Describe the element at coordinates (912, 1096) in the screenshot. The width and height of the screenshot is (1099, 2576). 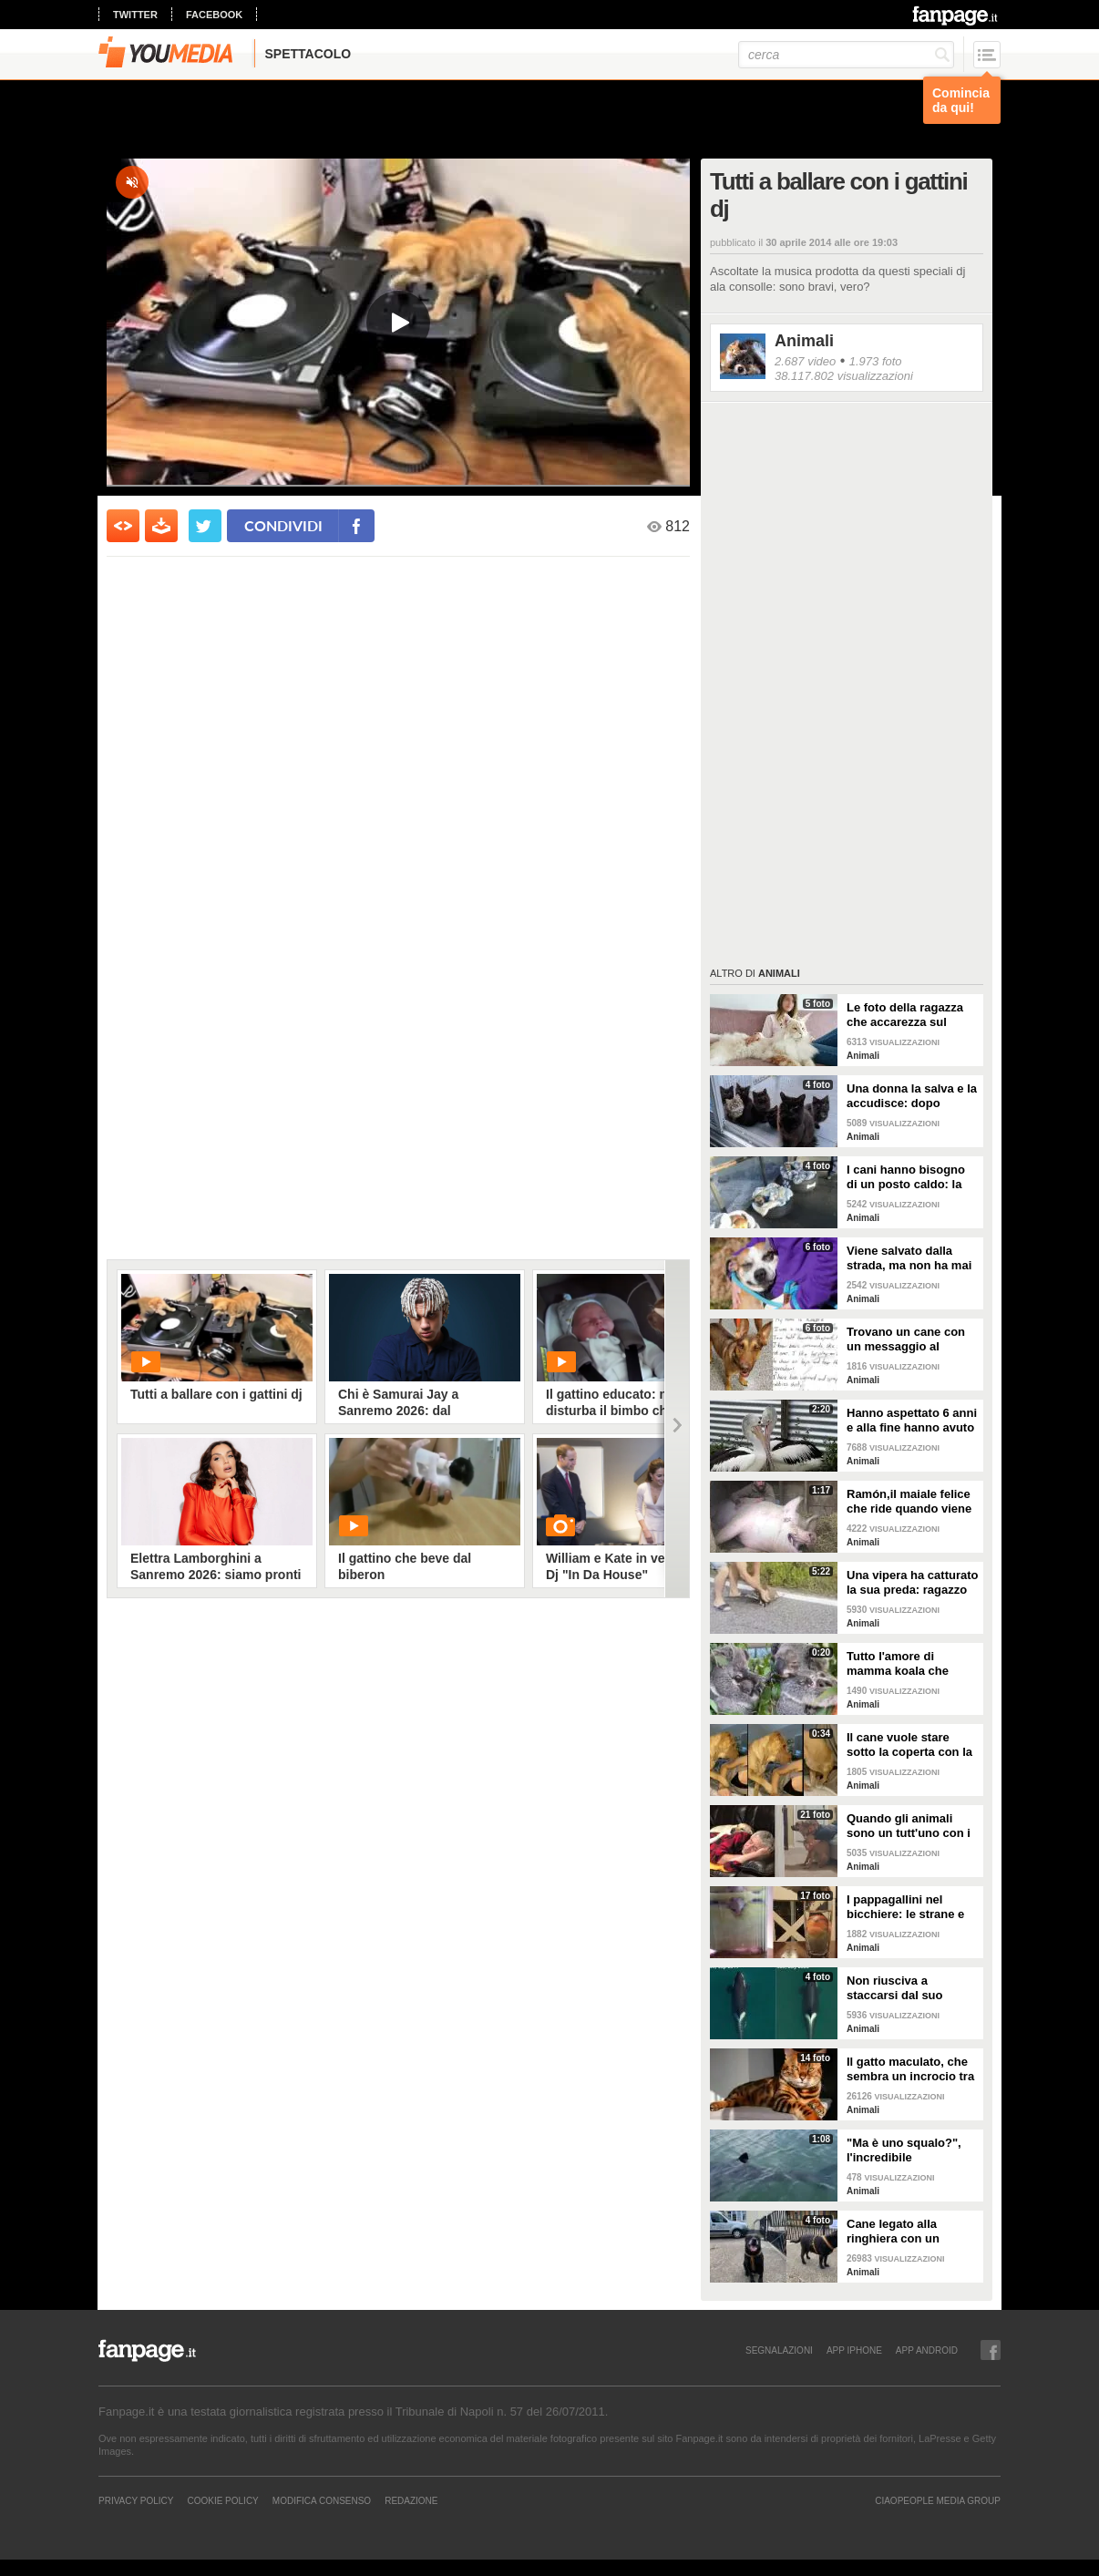
I see `Una donna la salva e la accudisce: dopo tempo la gatta porta da lei i suoi cuccioli` at that location.